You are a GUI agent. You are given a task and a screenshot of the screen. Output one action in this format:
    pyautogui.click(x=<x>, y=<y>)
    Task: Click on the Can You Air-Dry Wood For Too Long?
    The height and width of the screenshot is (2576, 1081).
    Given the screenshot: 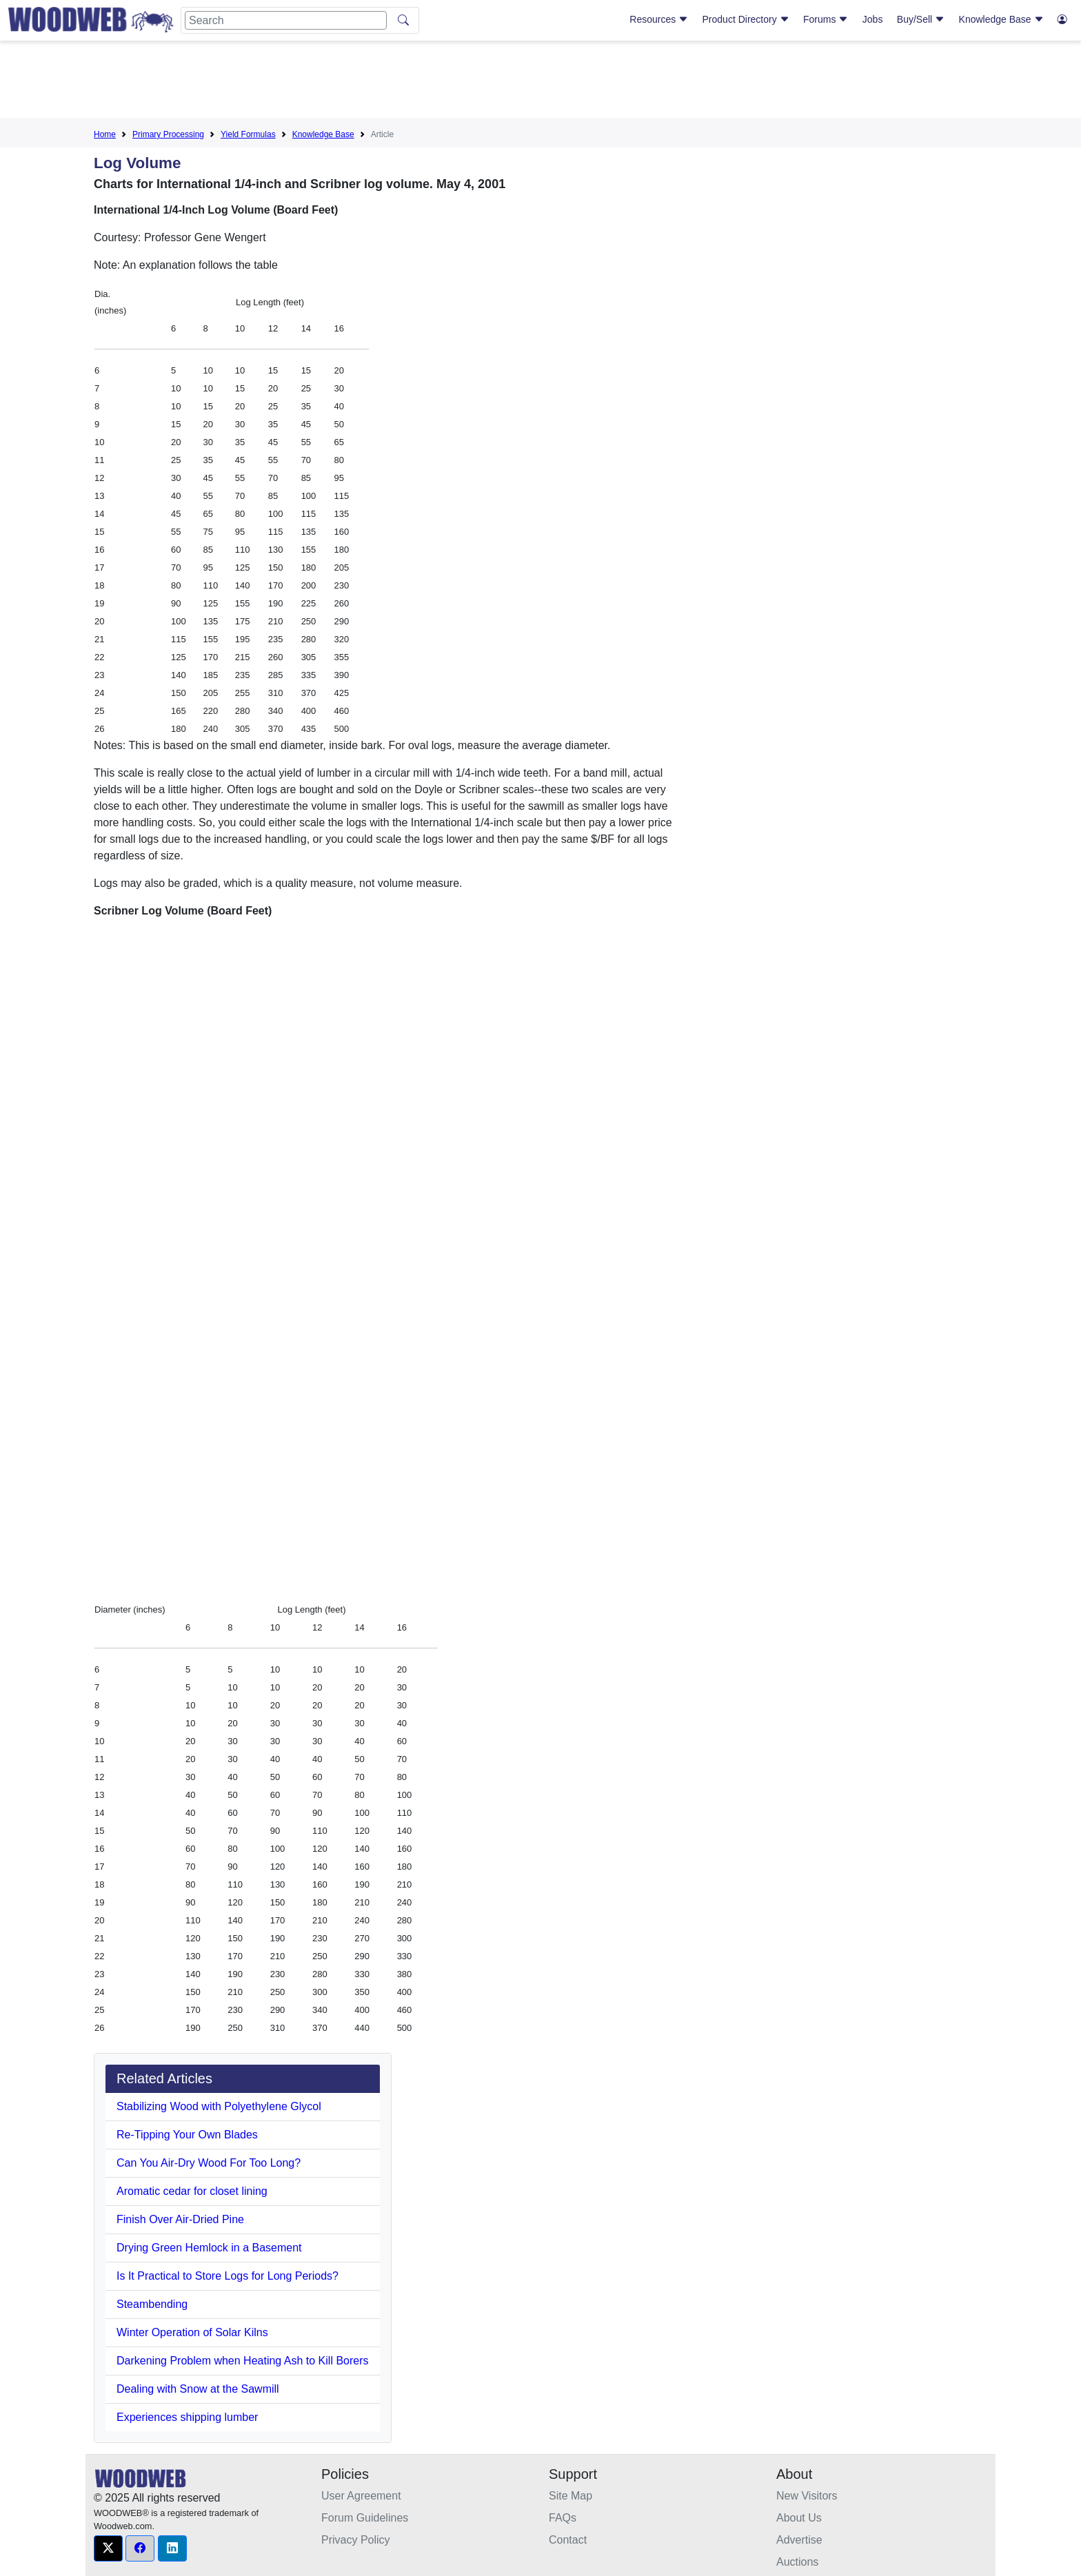 What is the action you would take?
    pyautogui.click(x=209, y=2163)
    